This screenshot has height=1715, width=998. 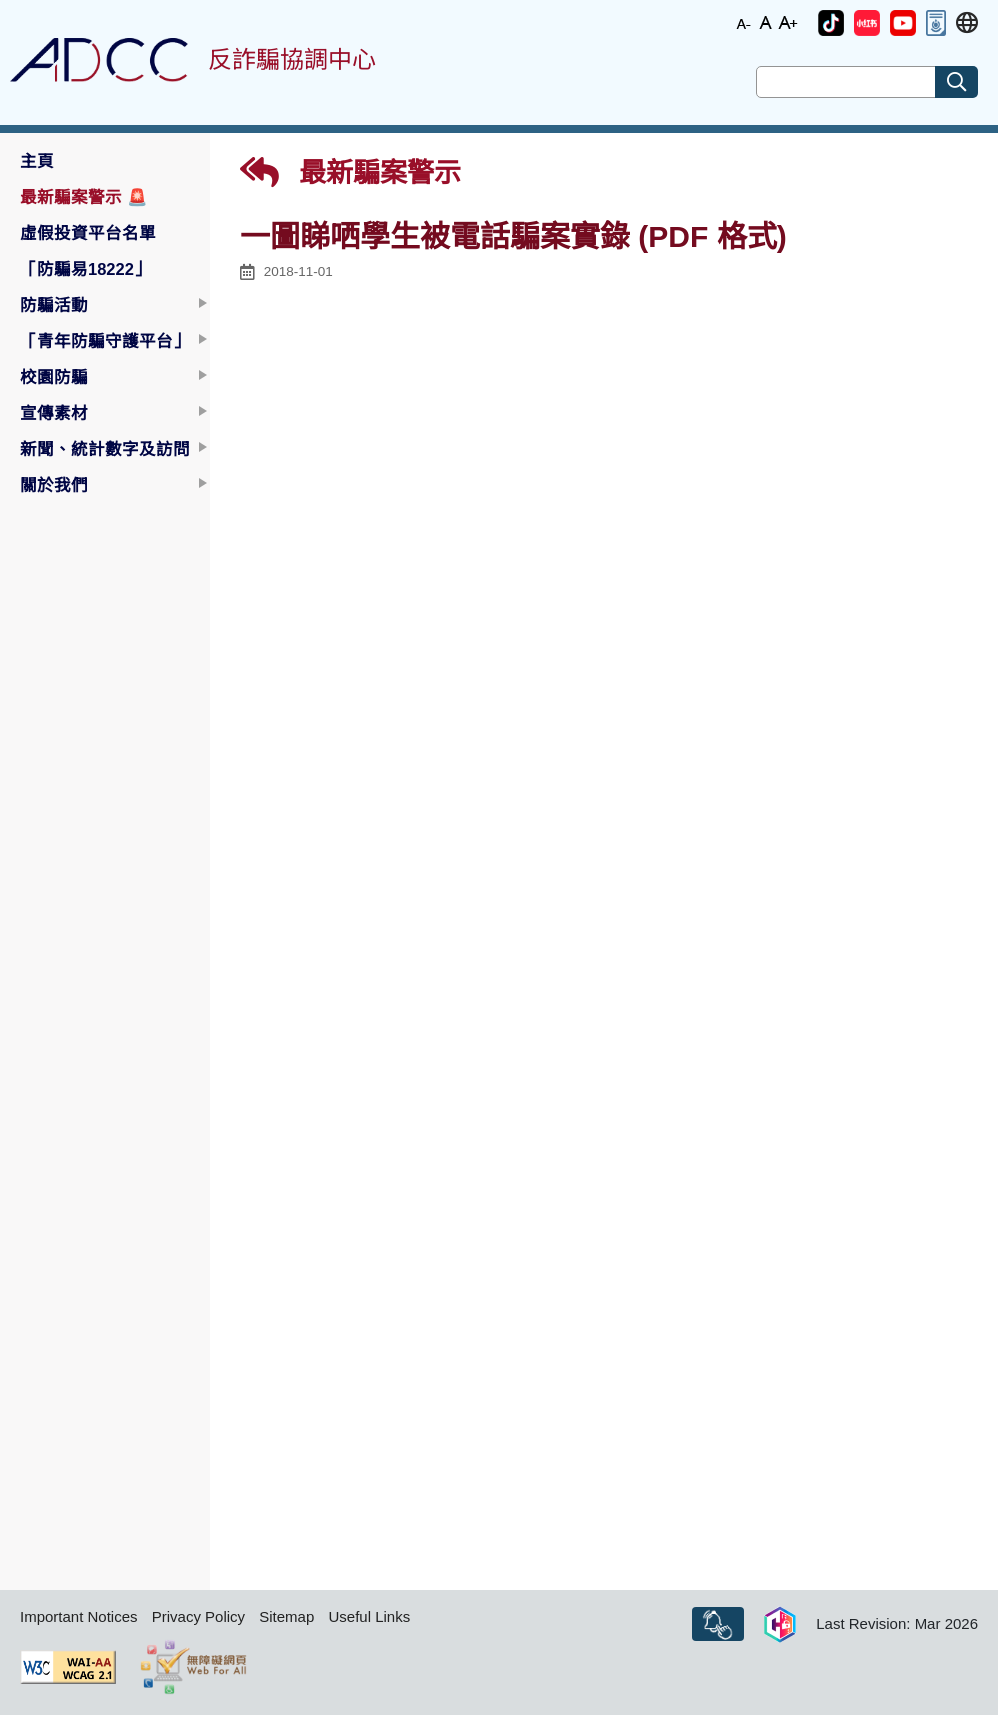 What do you see at coordinates (286, 1616) in the screenshot?
I see `Sitemap` at bounding box center [286, 1616].